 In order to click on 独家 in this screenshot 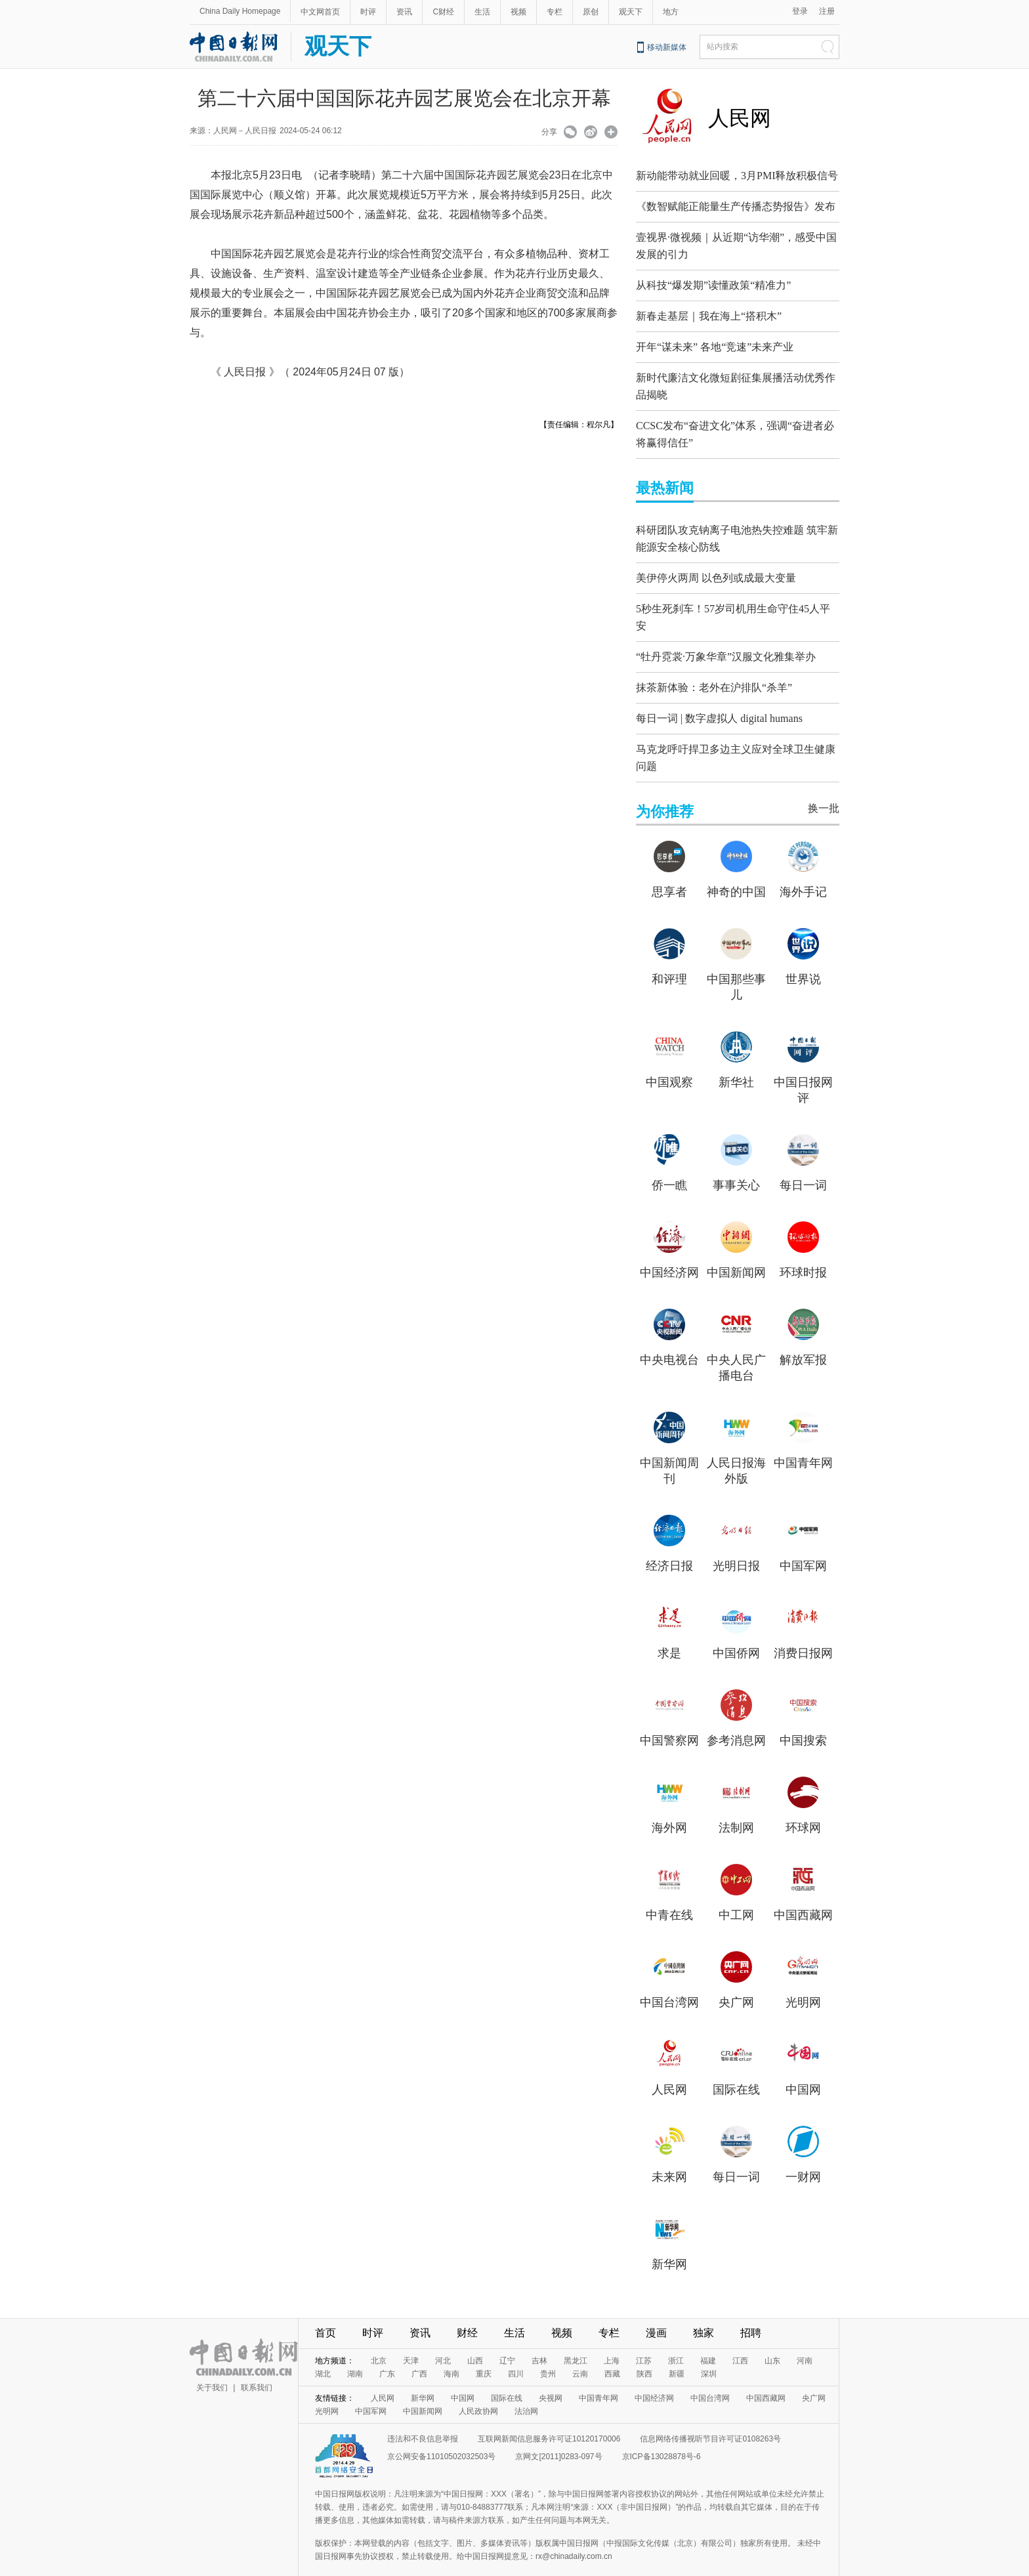, I will do `click(703, 2313)`.